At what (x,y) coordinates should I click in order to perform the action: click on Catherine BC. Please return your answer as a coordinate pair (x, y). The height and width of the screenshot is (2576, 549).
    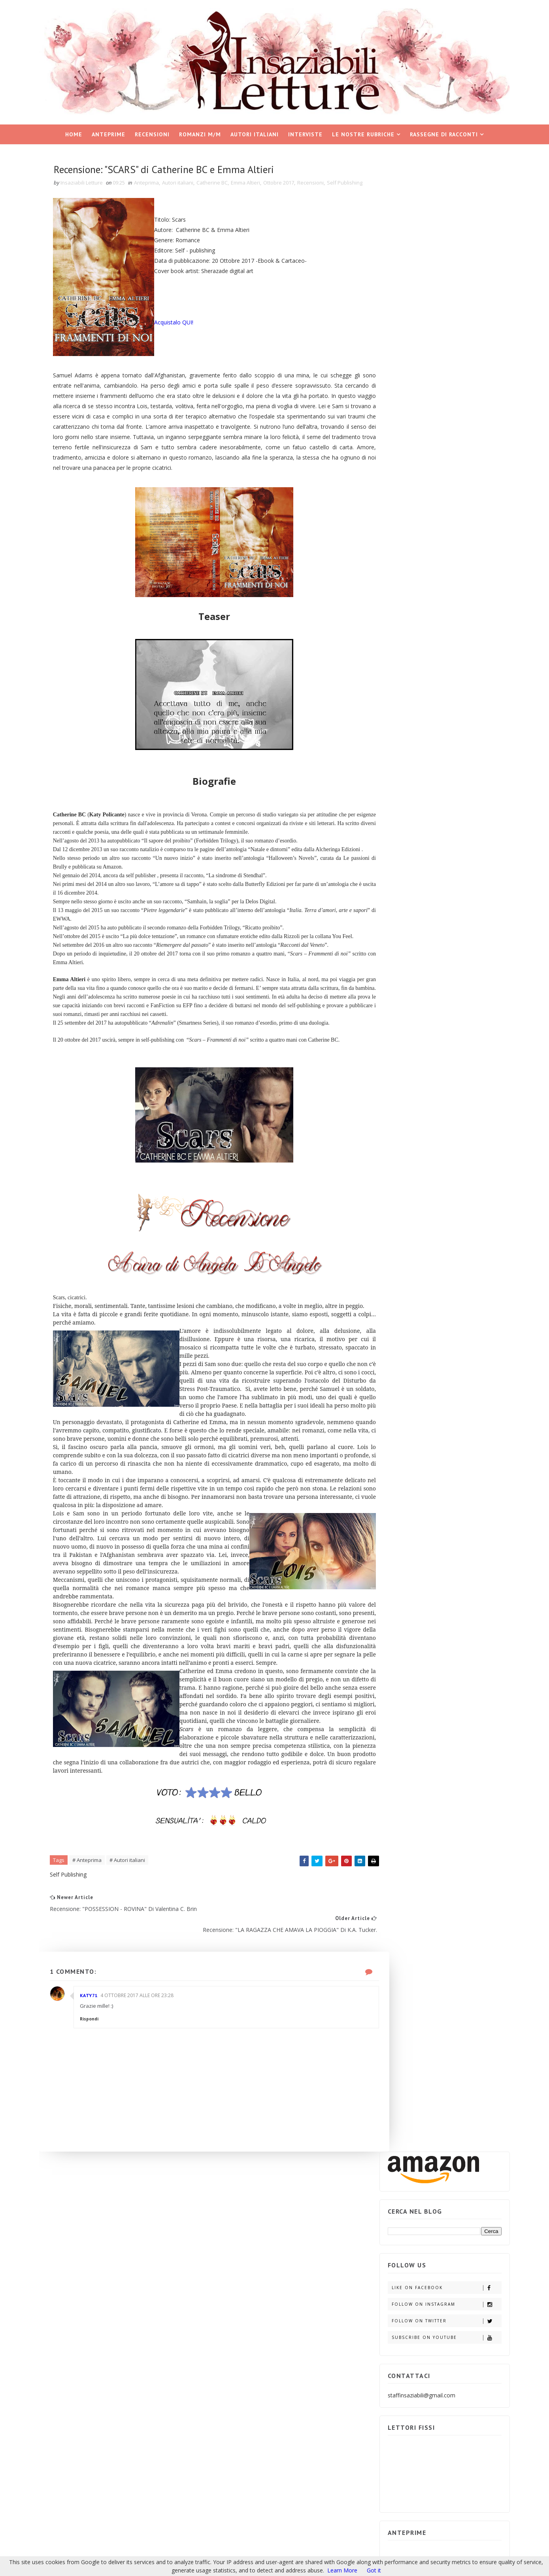
    Looking at the image, I should click on (221, 181).